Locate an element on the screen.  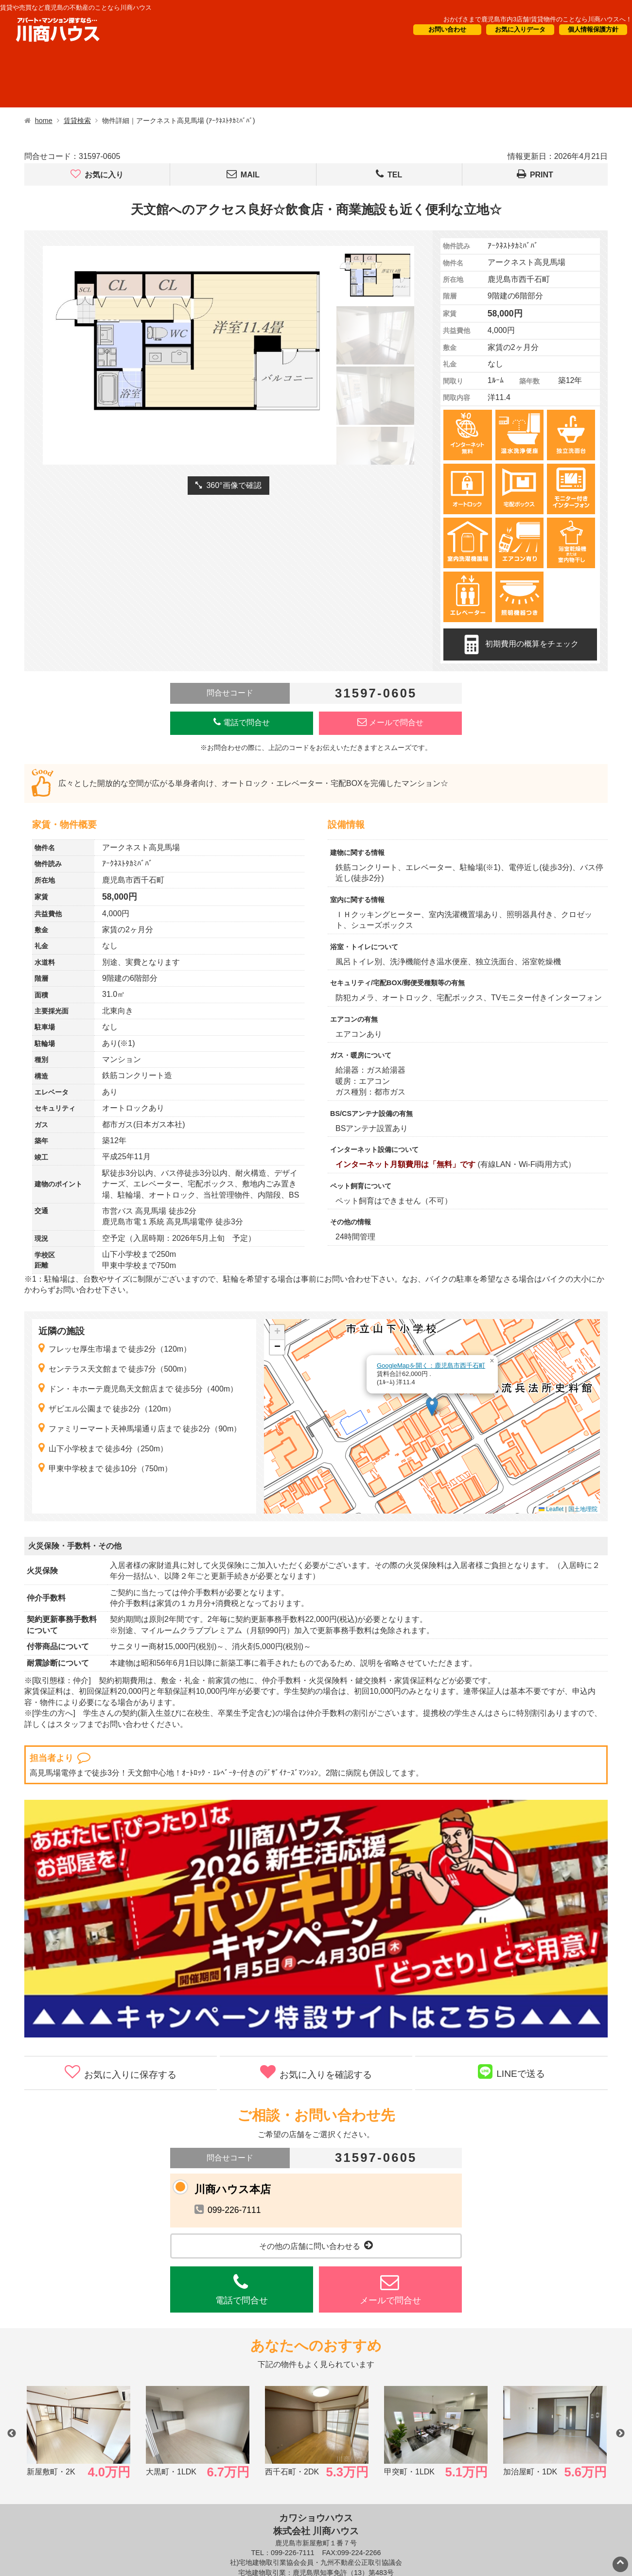
お気に入りを確認する is located at coordinates (316, 2072).